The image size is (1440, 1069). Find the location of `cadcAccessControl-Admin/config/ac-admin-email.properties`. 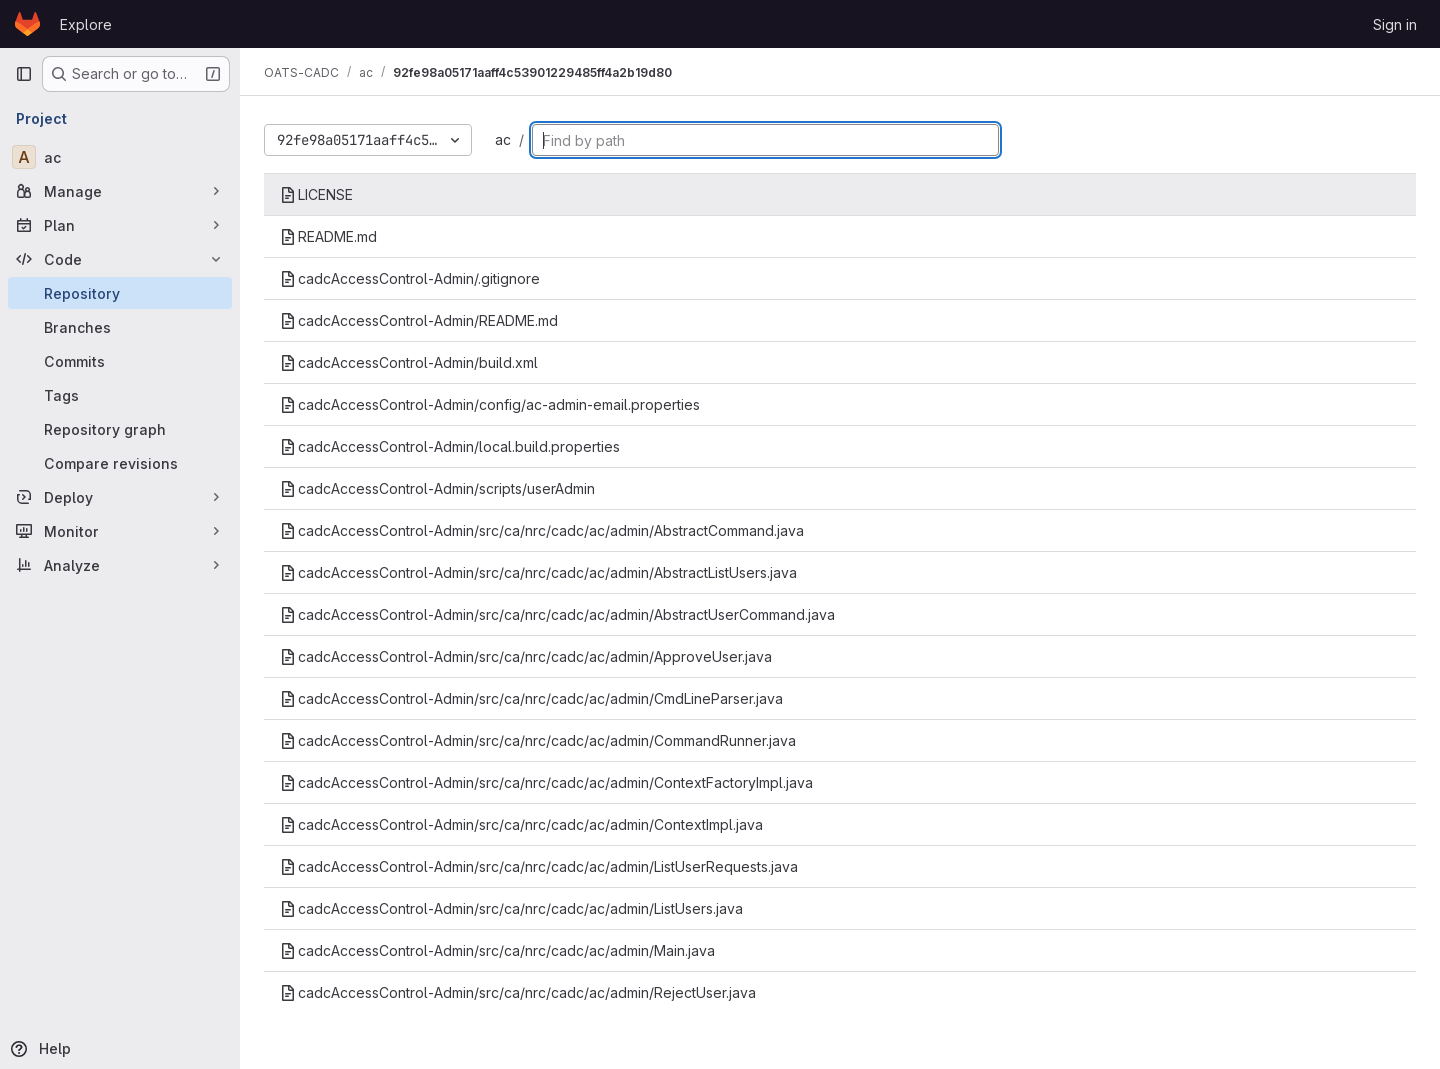

cadcAccessControl-Admin/config/ac-admin-email.properties is located at coordinates (490, 404).